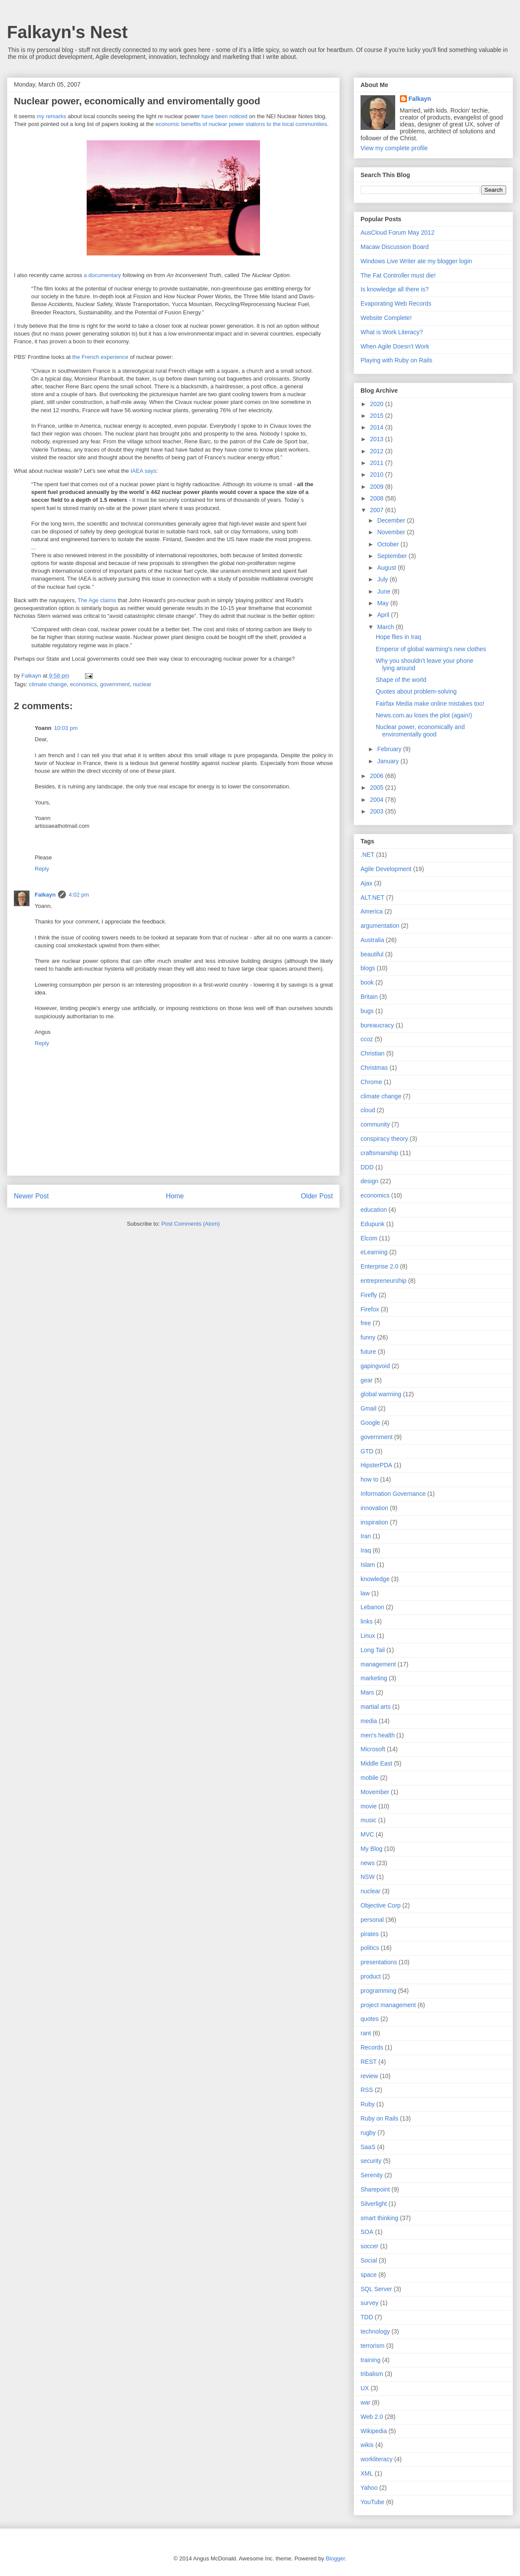  Describe the element at coordinates (371, 2160) in the screenshot. I see `security` at that location.